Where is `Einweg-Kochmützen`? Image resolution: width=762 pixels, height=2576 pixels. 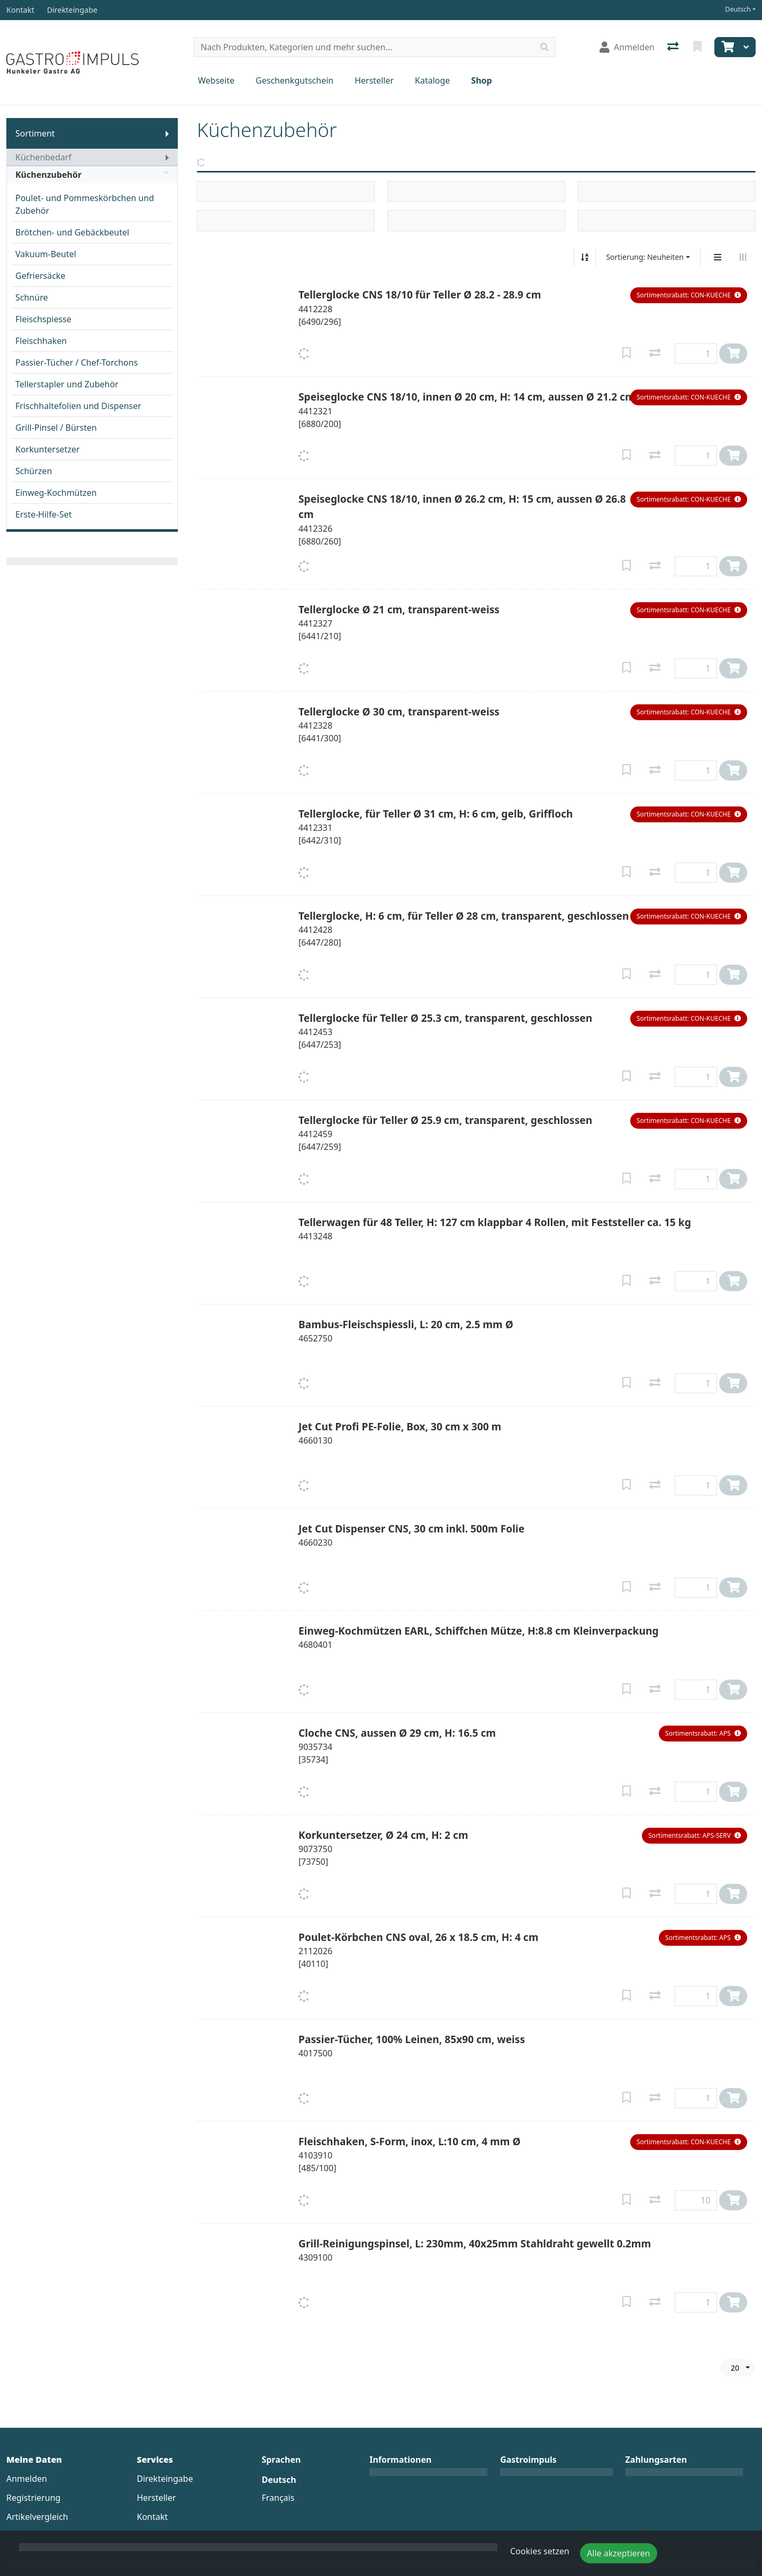 Einweg-Kochmützen is located at coordinates (56, 492).